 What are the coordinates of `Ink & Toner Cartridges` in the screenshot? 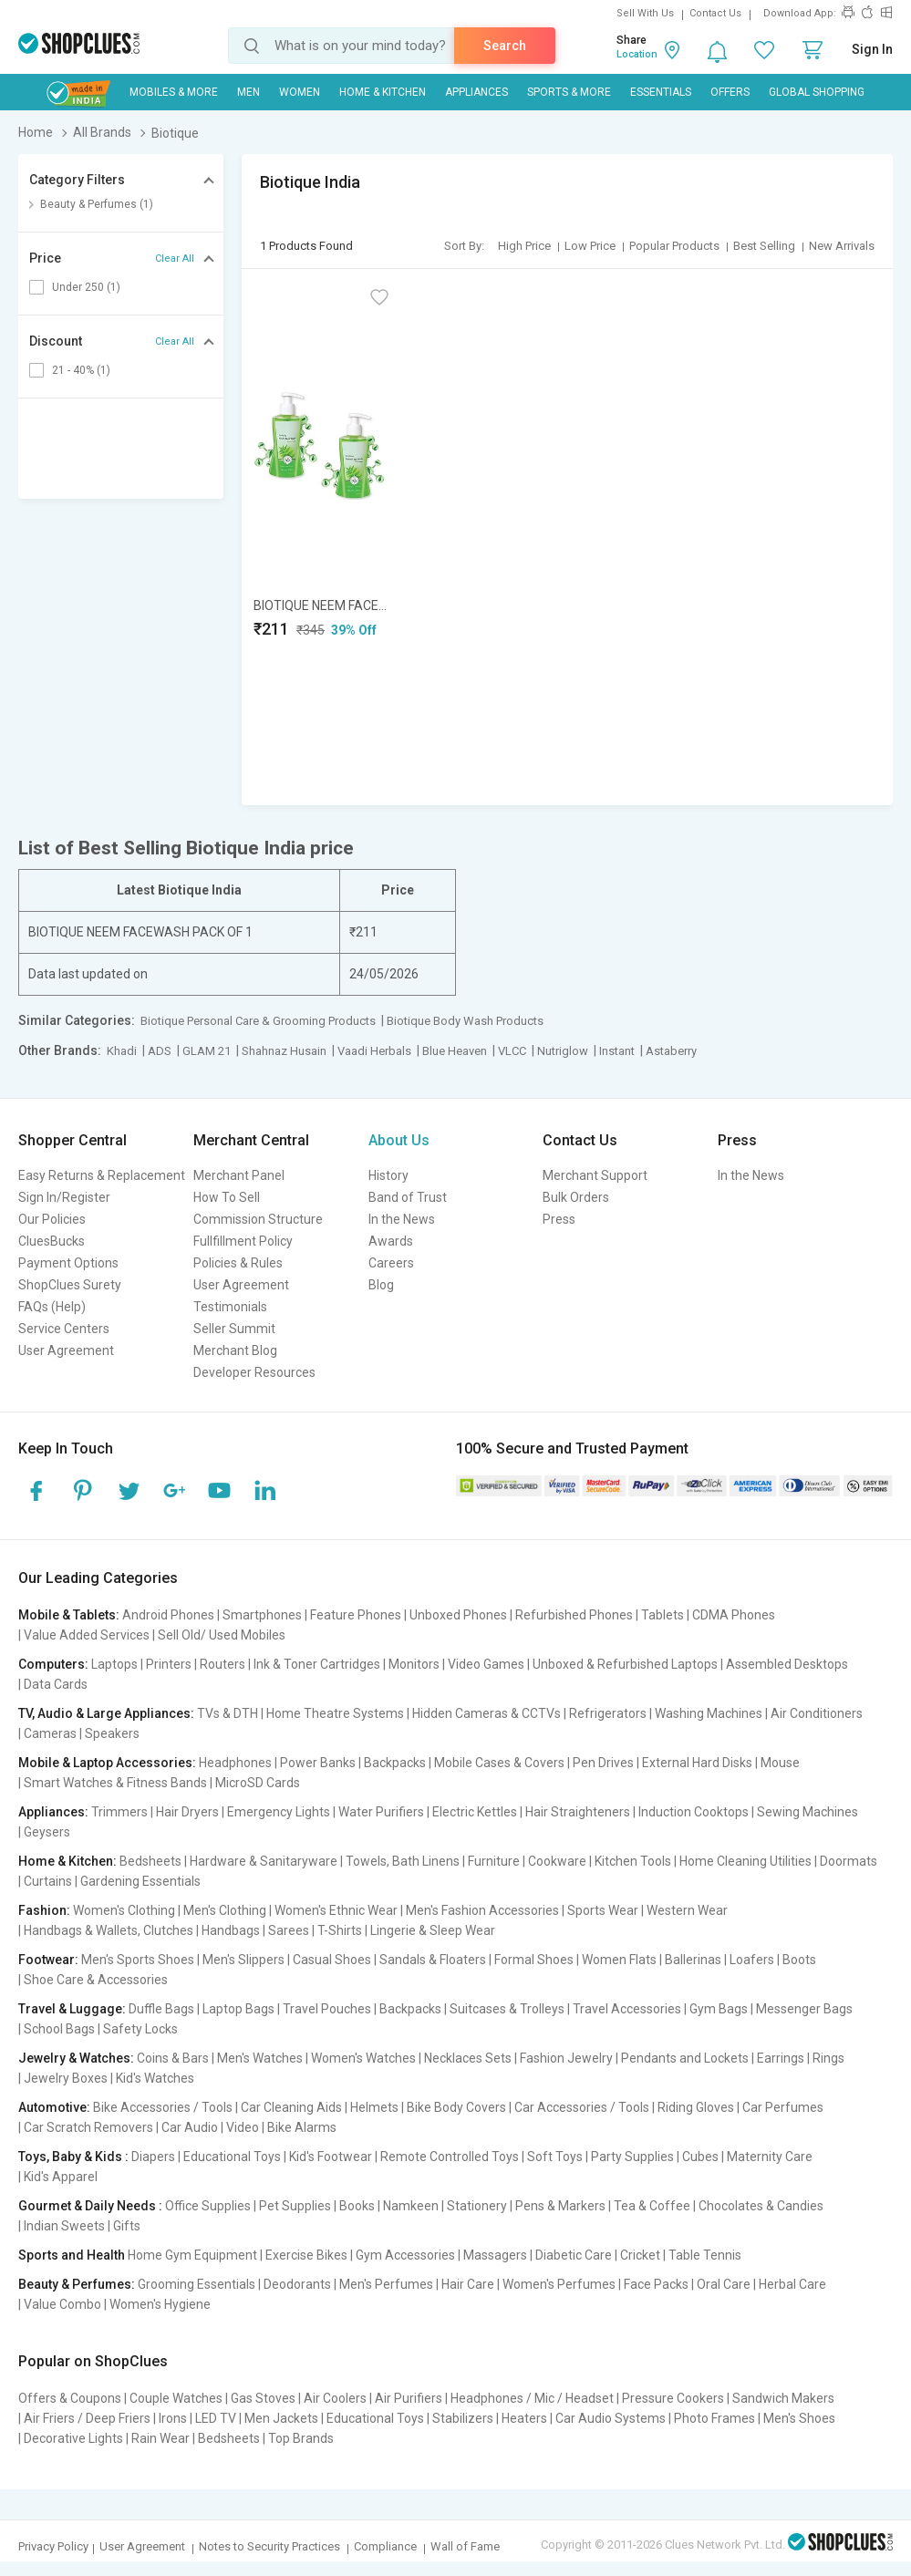 It's located at (317, 1664).